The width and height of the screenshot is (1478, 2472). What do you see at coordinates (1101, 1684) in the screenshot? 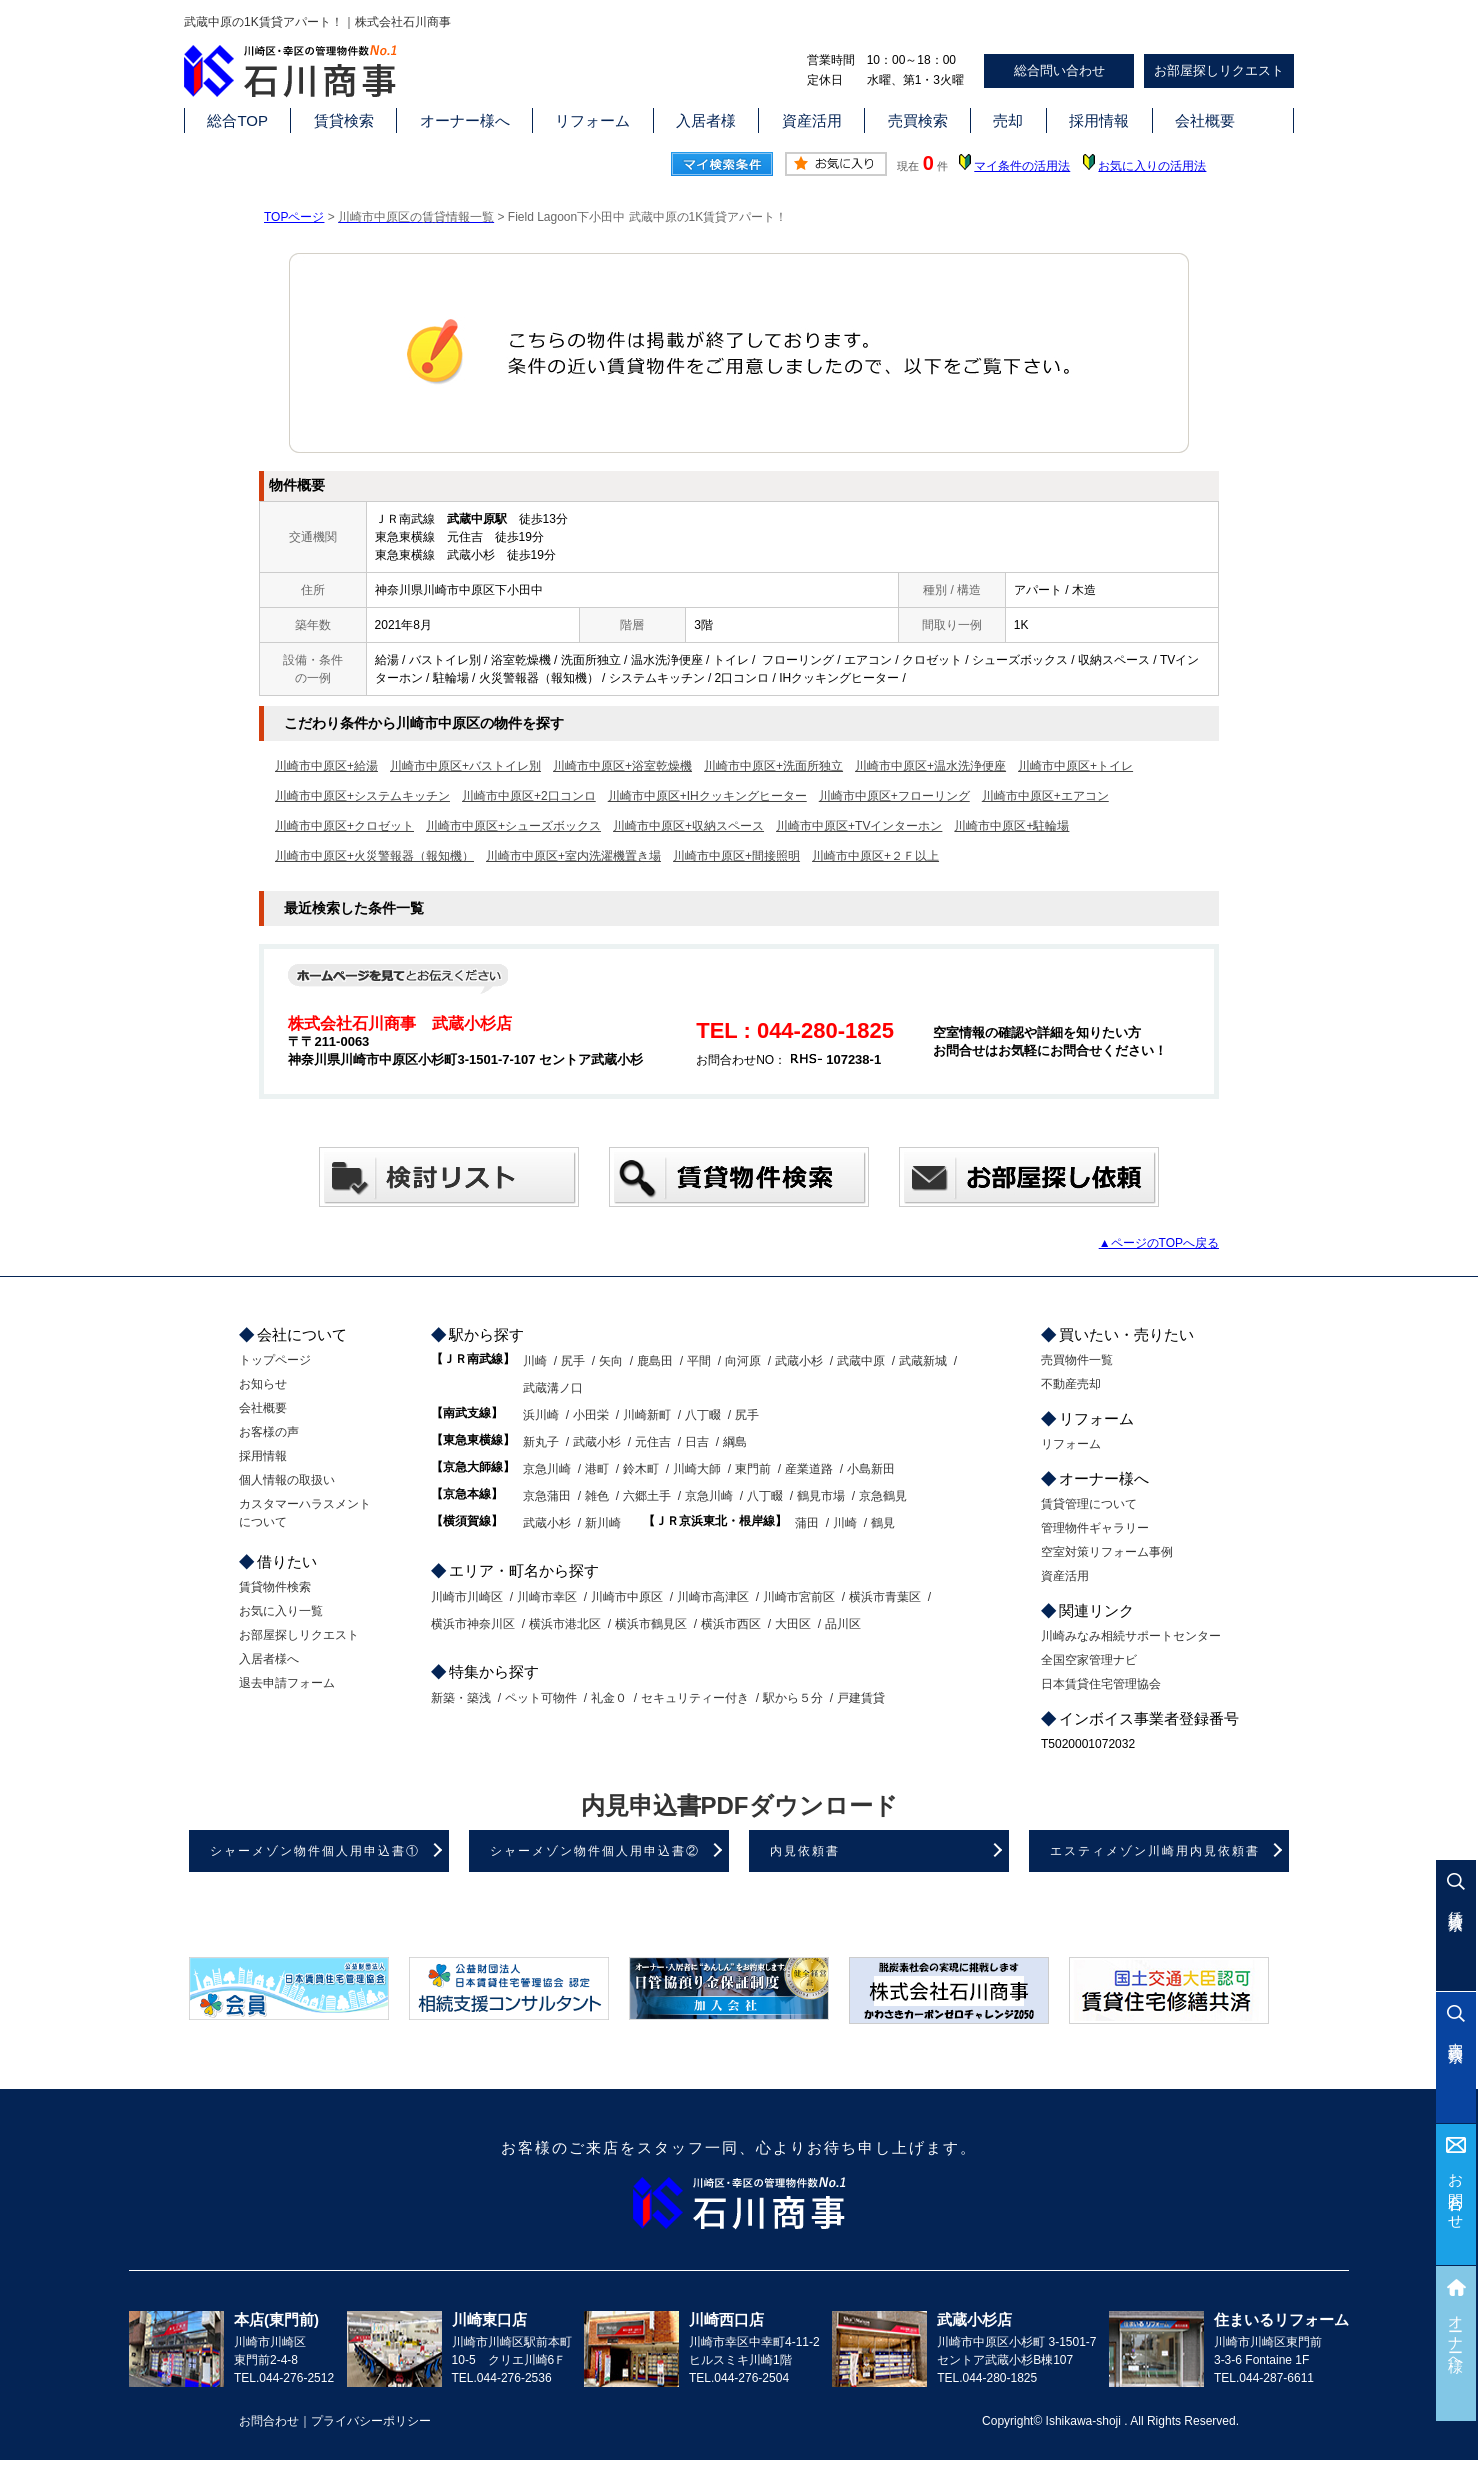
I see `日本賃貸住宅管理協会` at bounding box center [1101, 1684].